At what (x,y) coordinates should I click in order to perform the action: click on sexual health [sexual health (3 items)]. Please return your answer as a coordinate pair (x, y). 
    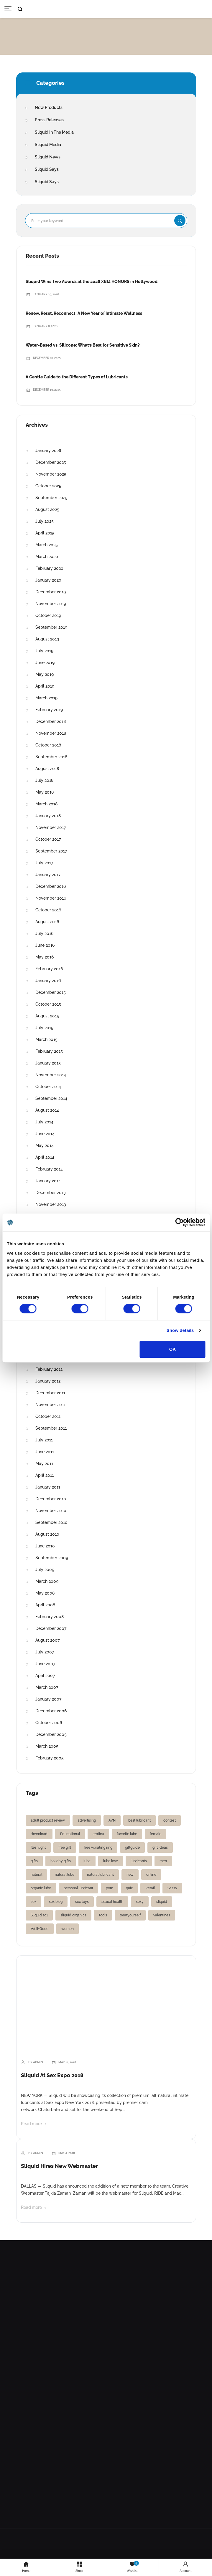
    Looking at the image, I should click on (112, 1902).